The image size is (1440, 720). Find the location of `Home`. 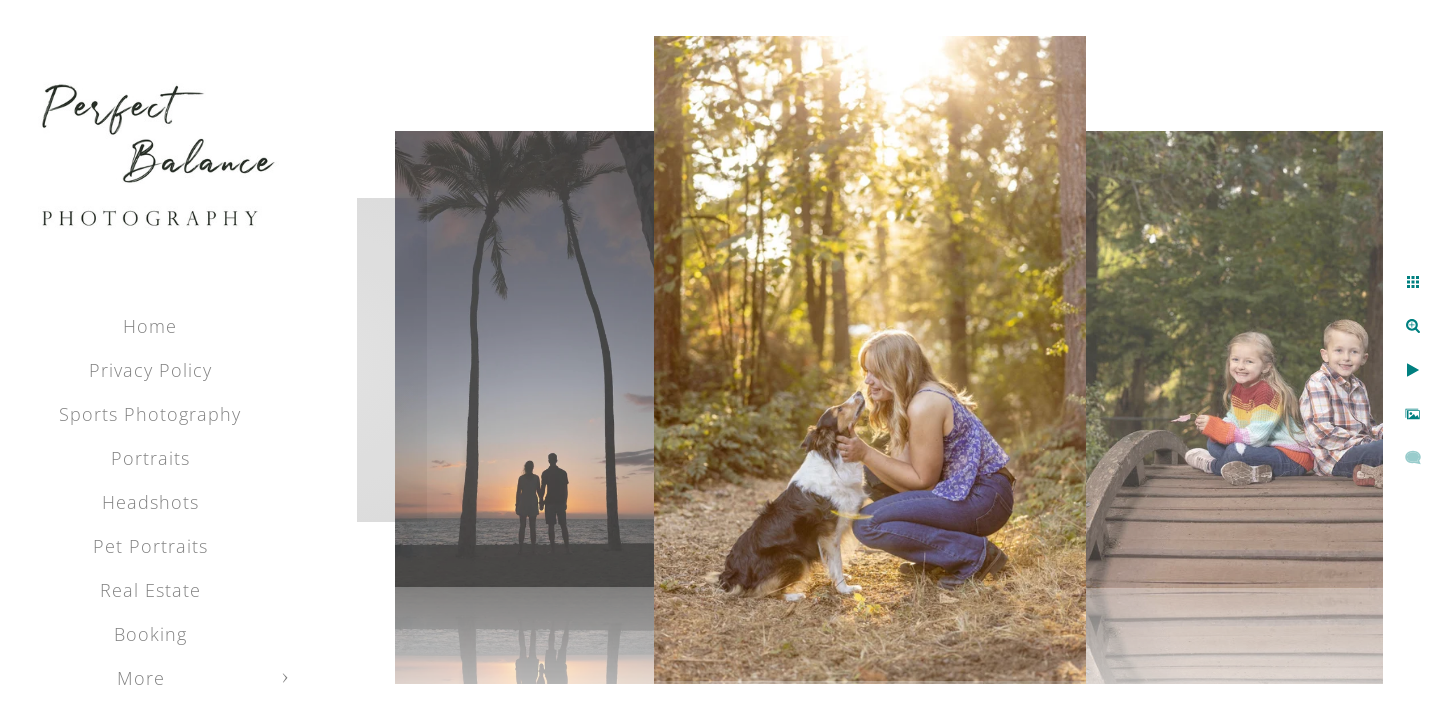

Home is located at coordinates (150, 326).